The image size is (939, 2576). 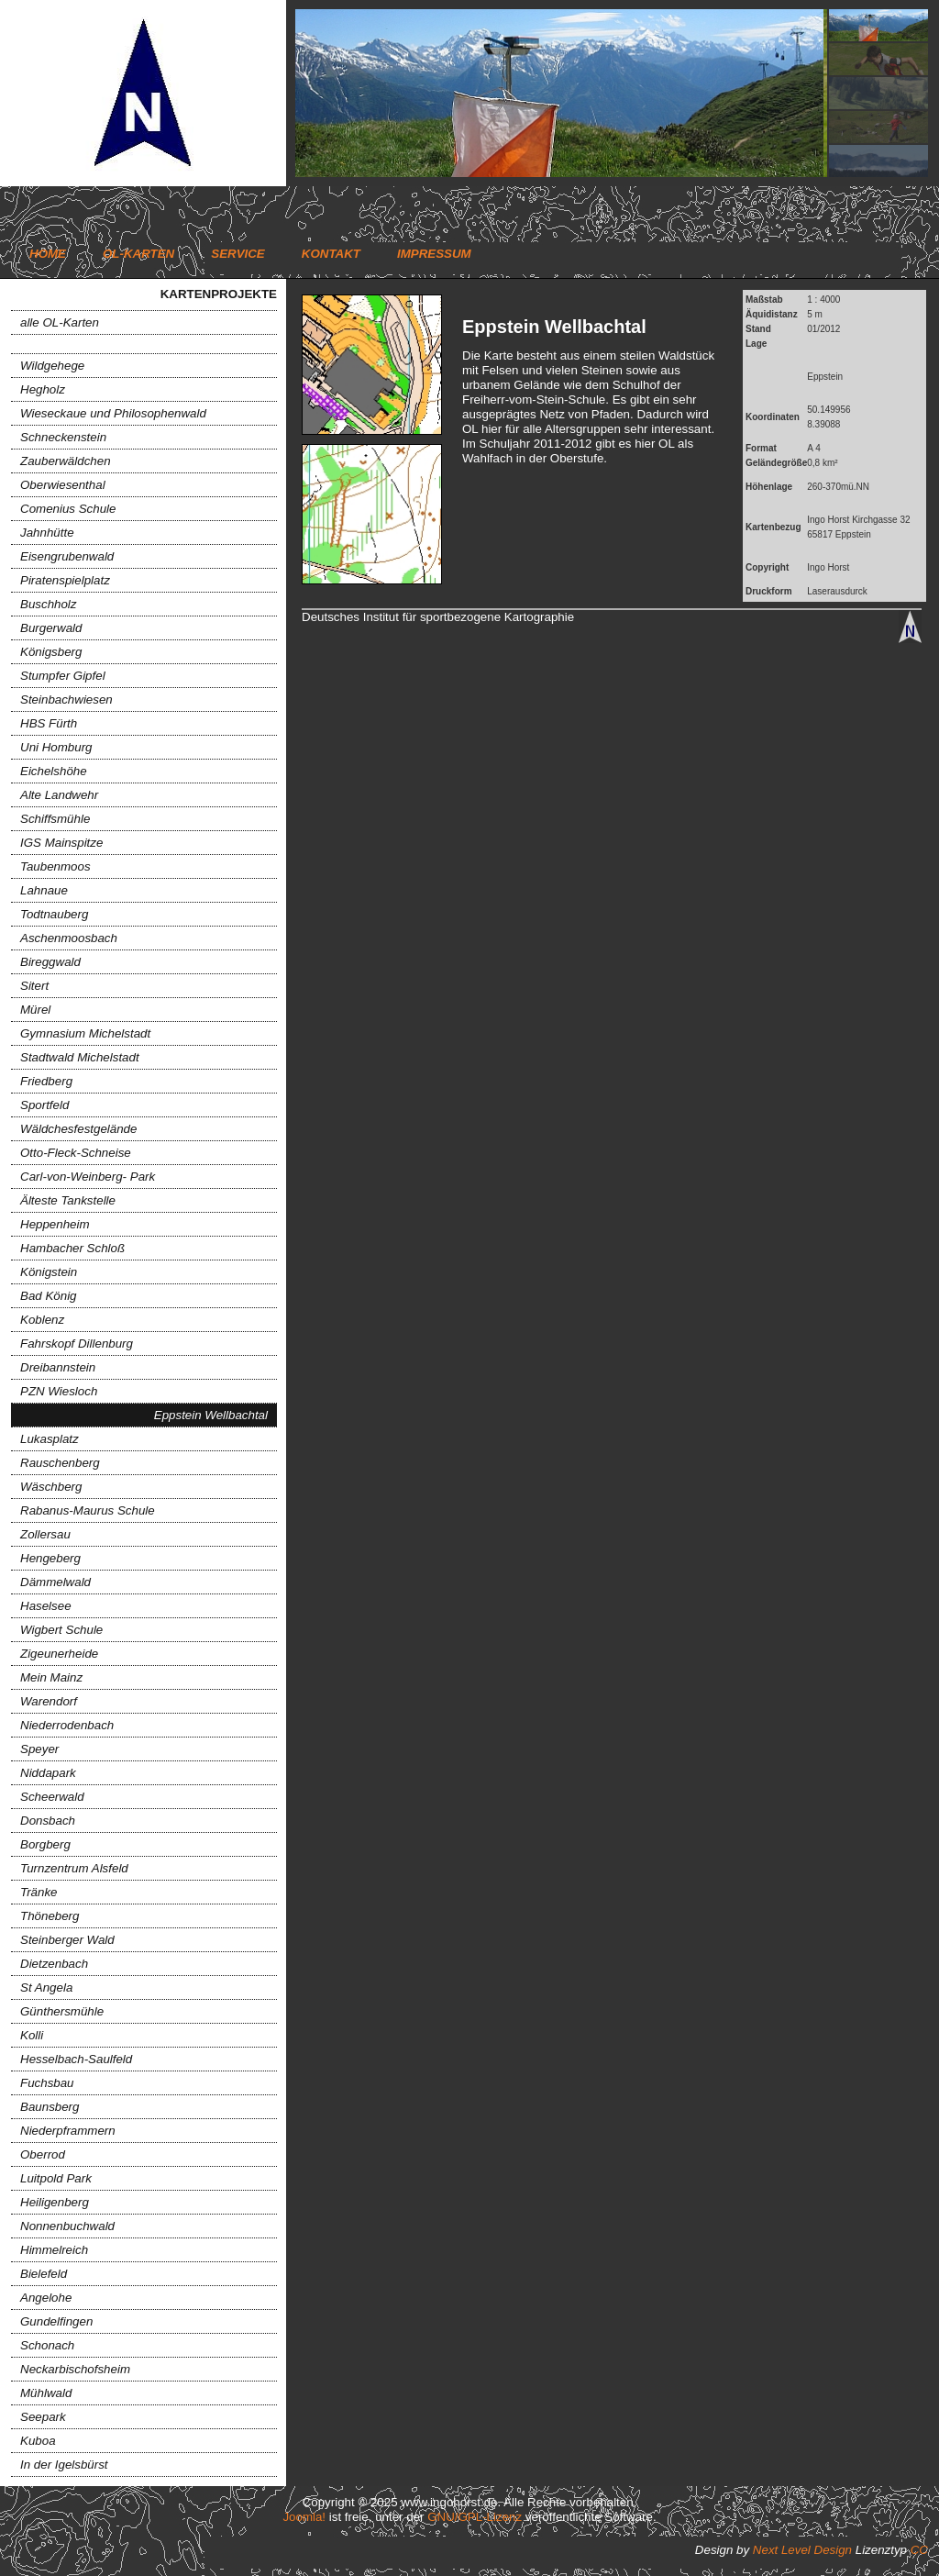 I want to click on Mürel, so click(x=35, y=1009).